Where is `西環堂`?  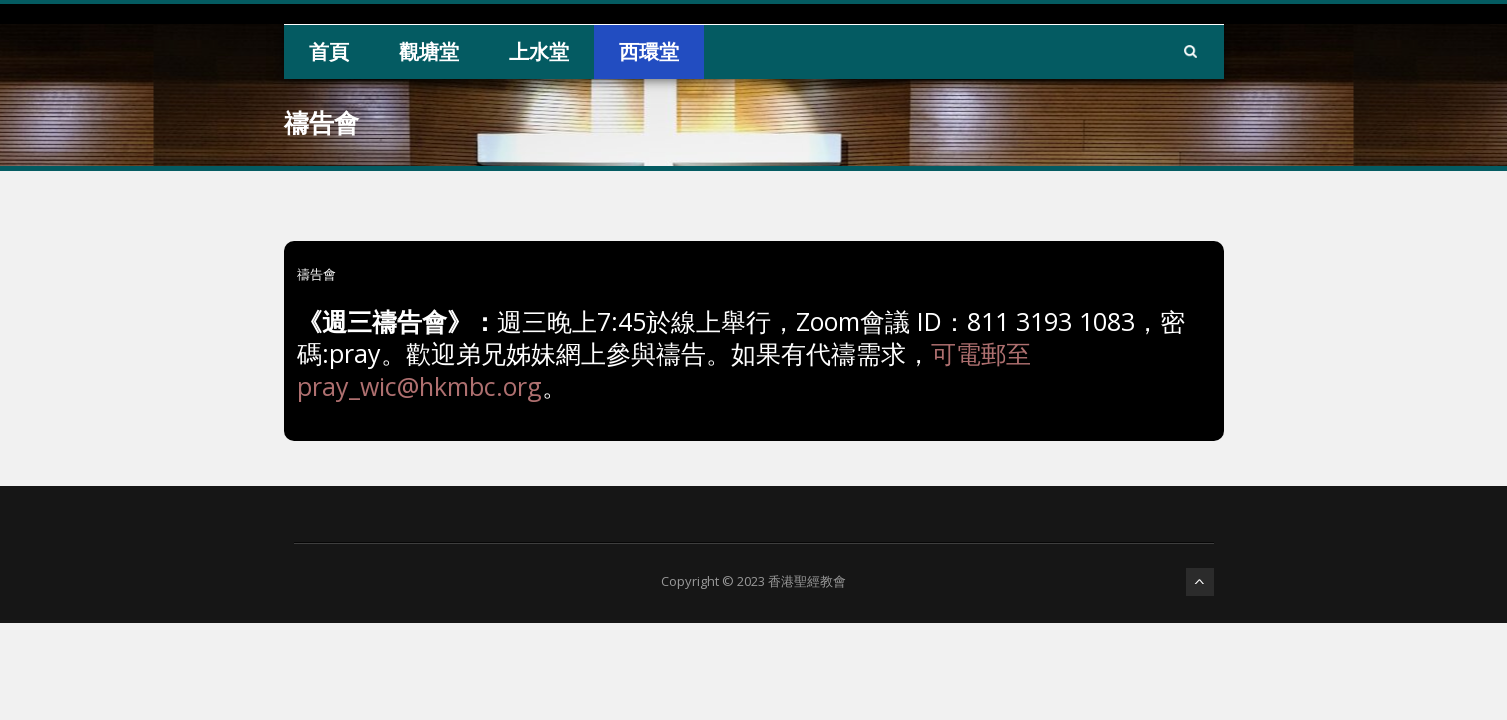
西環堂 is located at coordinates (649, 51).